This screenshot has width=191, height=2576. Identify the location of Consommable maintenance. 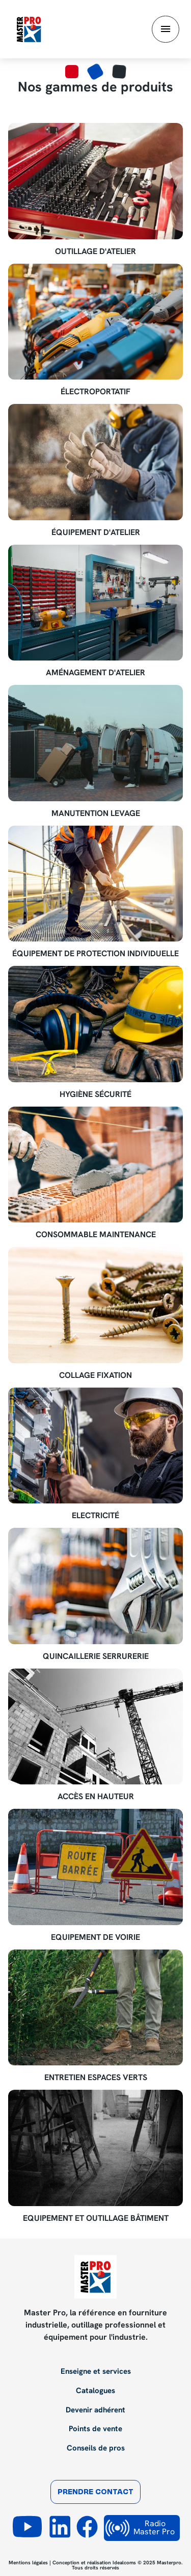
(96, 1235).